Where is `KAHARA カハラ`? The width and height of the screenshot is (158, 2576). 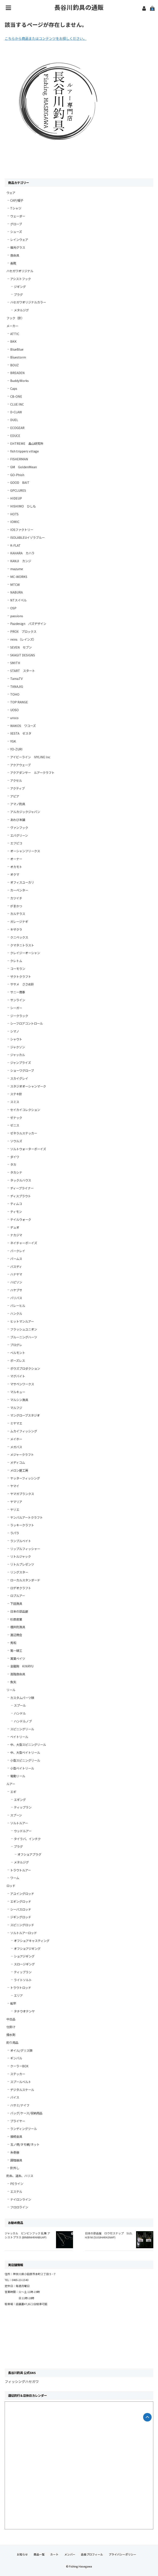 KAHARA カハラ is located at coordinates (22, 553).